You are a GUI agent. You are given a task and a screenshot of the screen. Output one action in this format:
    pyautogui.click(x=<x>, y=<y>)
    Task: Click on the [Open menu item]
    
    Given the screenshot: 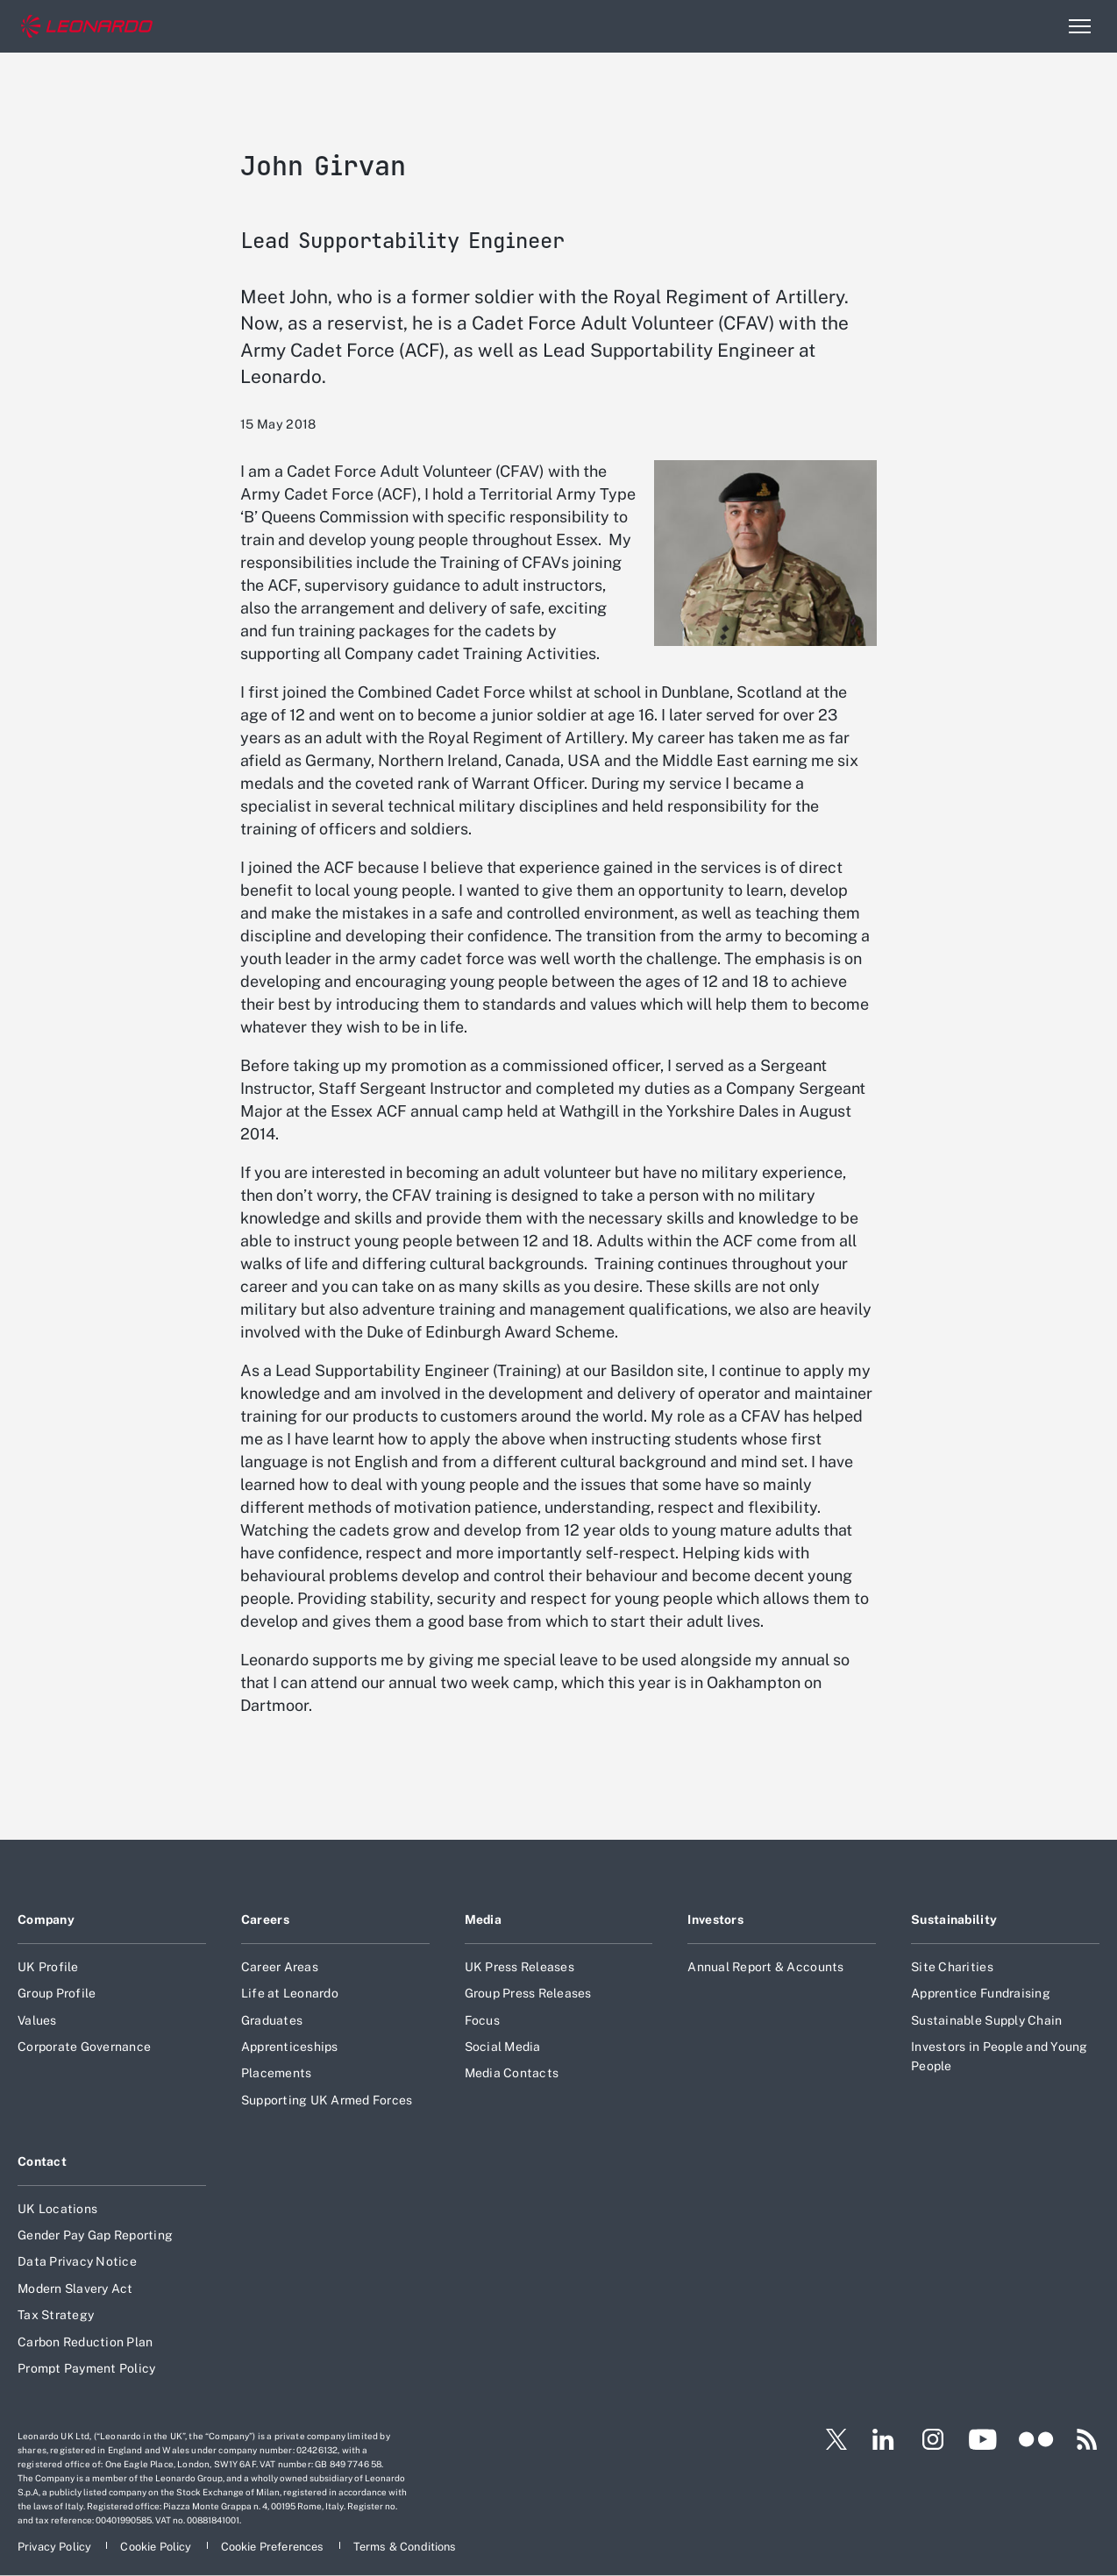 What is the action you would take?
    pyautogui.click(x=1079, y=26)
    